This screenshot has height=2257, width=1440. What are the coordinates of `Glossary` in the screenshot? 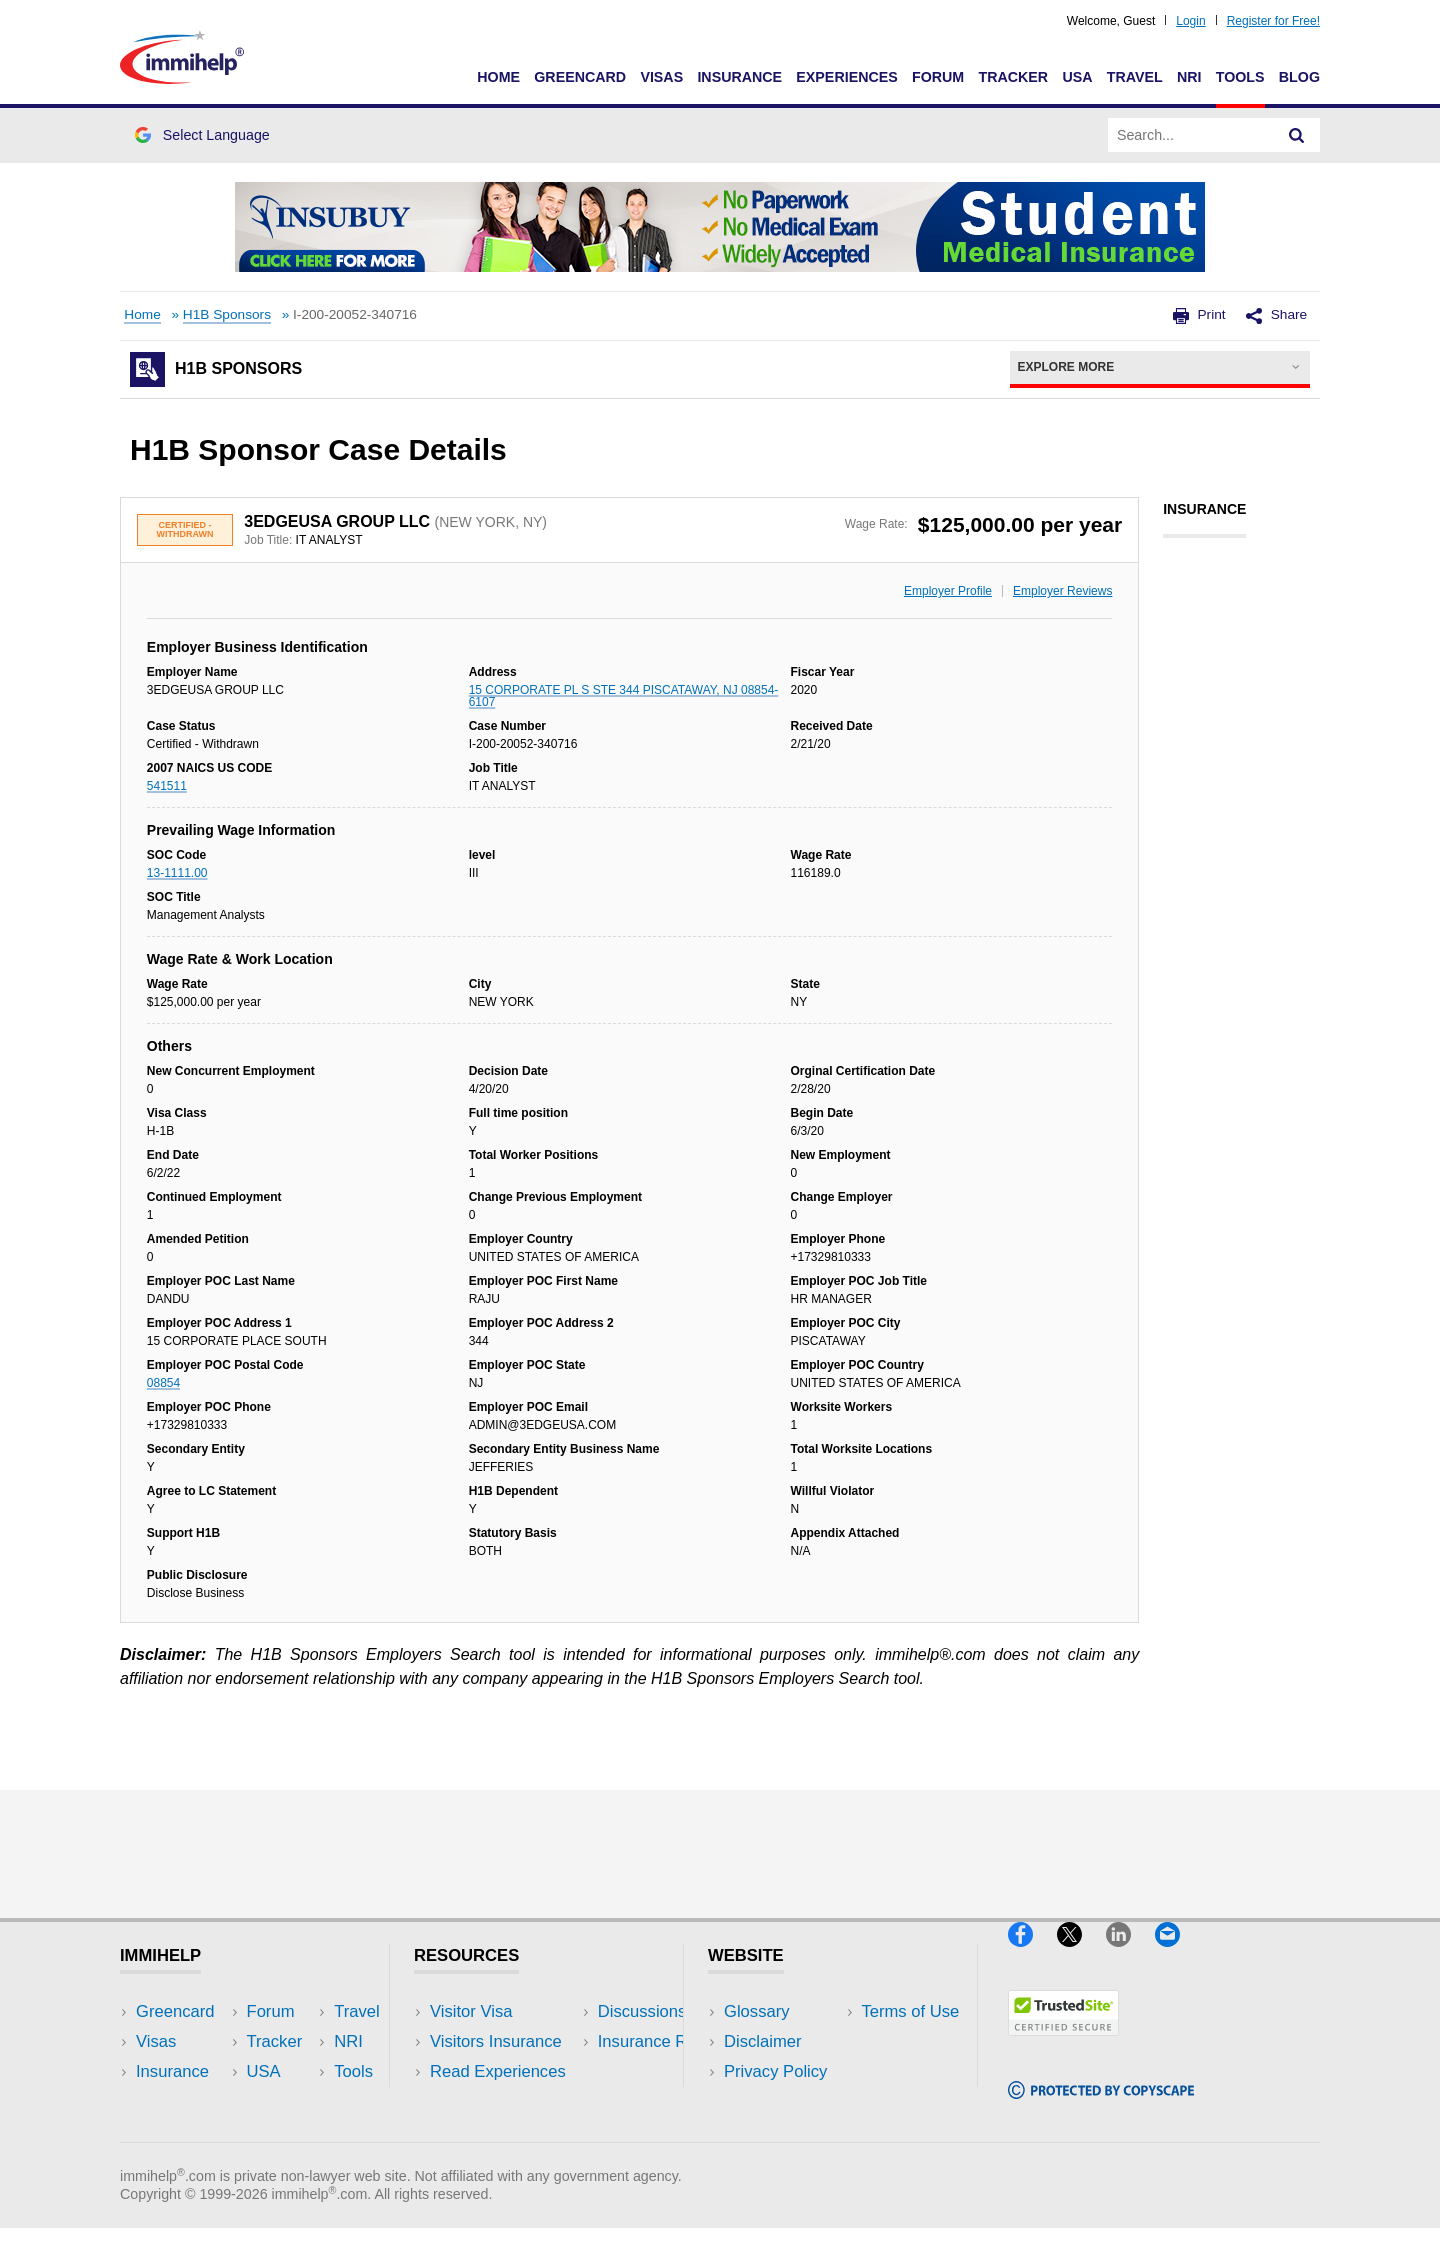 It's located at (757, 2011).